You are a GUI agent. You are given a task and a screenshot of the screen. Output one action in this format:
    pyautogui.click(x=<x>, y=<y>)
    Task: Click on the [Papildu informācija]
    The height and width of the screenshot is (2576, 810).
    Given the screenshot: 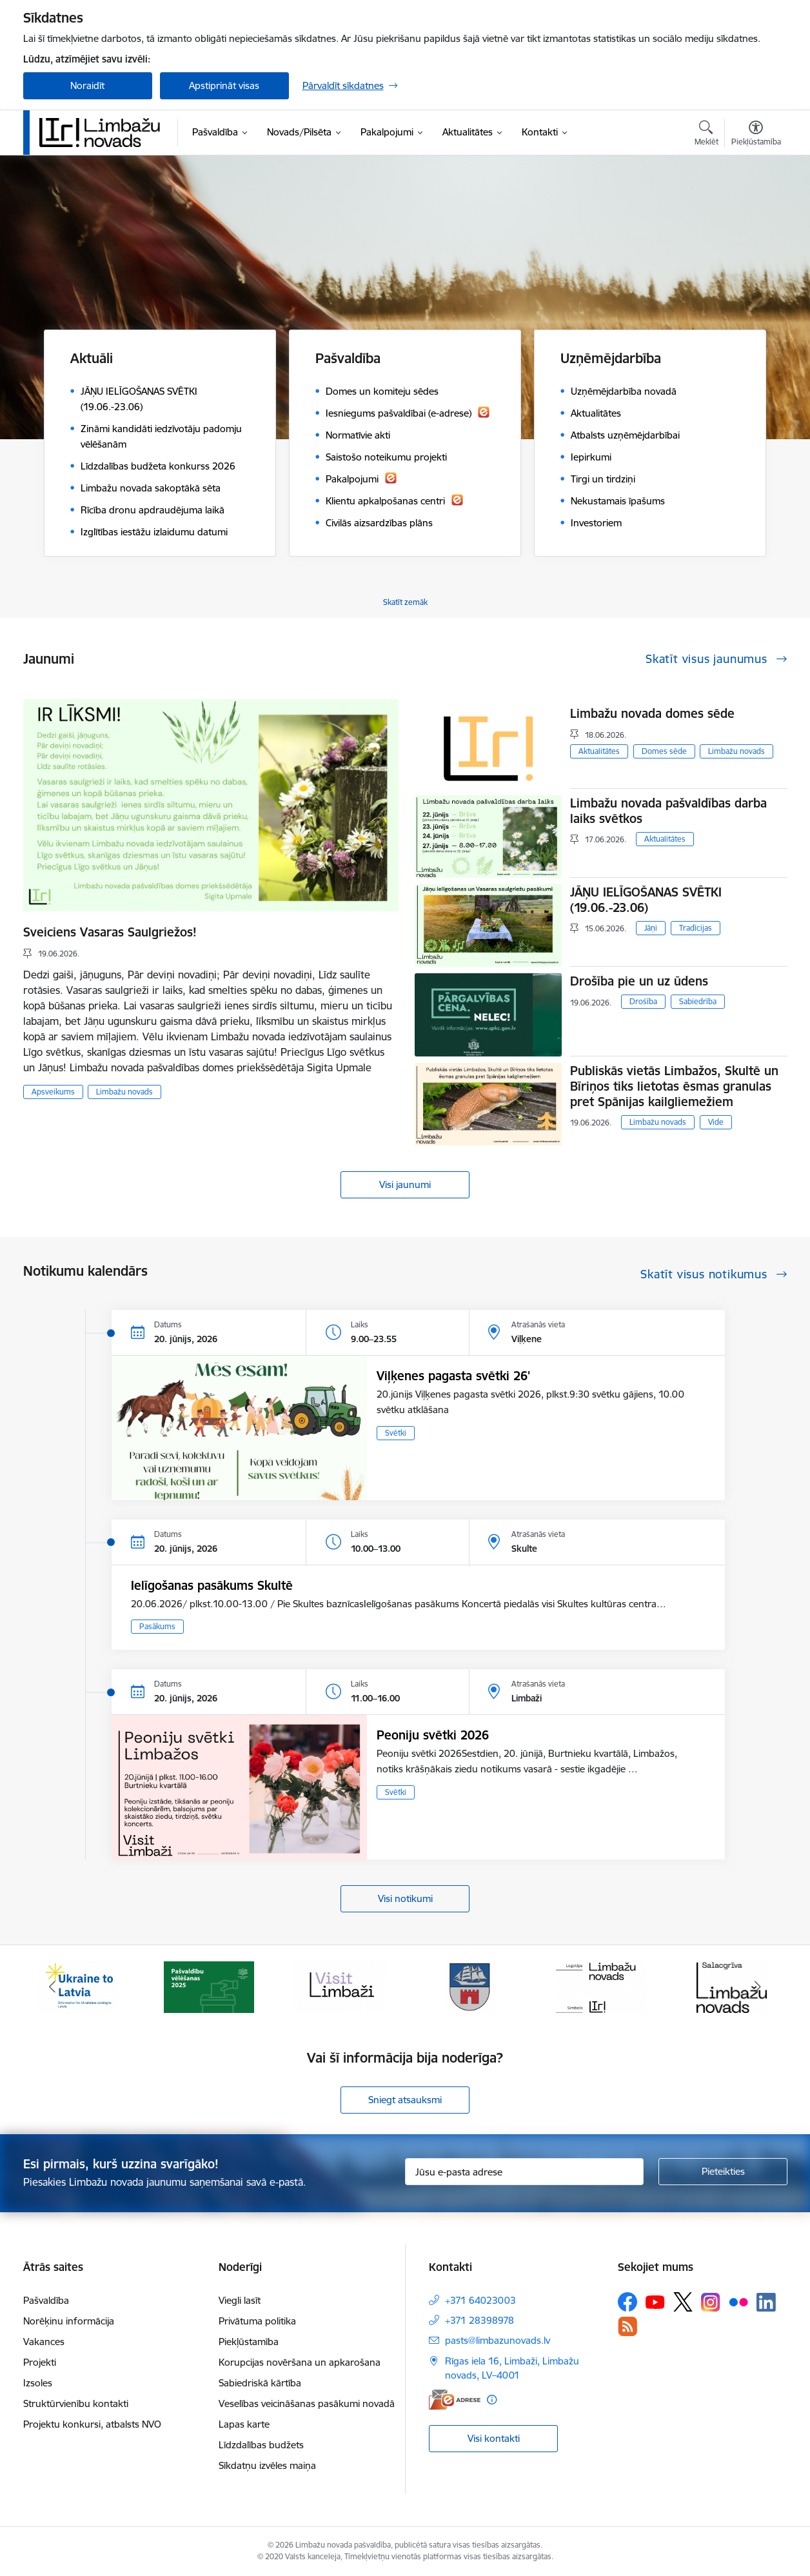 What is the action you would take?
    pyautogui.click(x=492, y=2399)
    